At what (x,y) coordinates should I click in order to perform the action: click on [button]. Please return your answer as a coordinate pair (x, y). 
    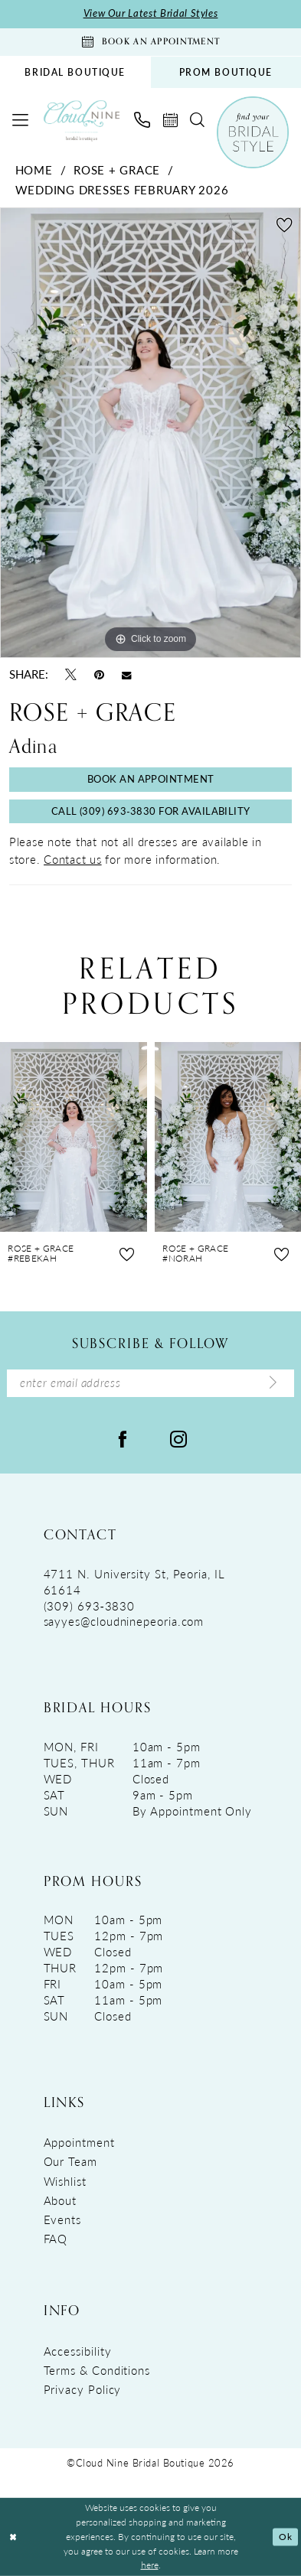
    Looking at the image, I should click on (19, 120).